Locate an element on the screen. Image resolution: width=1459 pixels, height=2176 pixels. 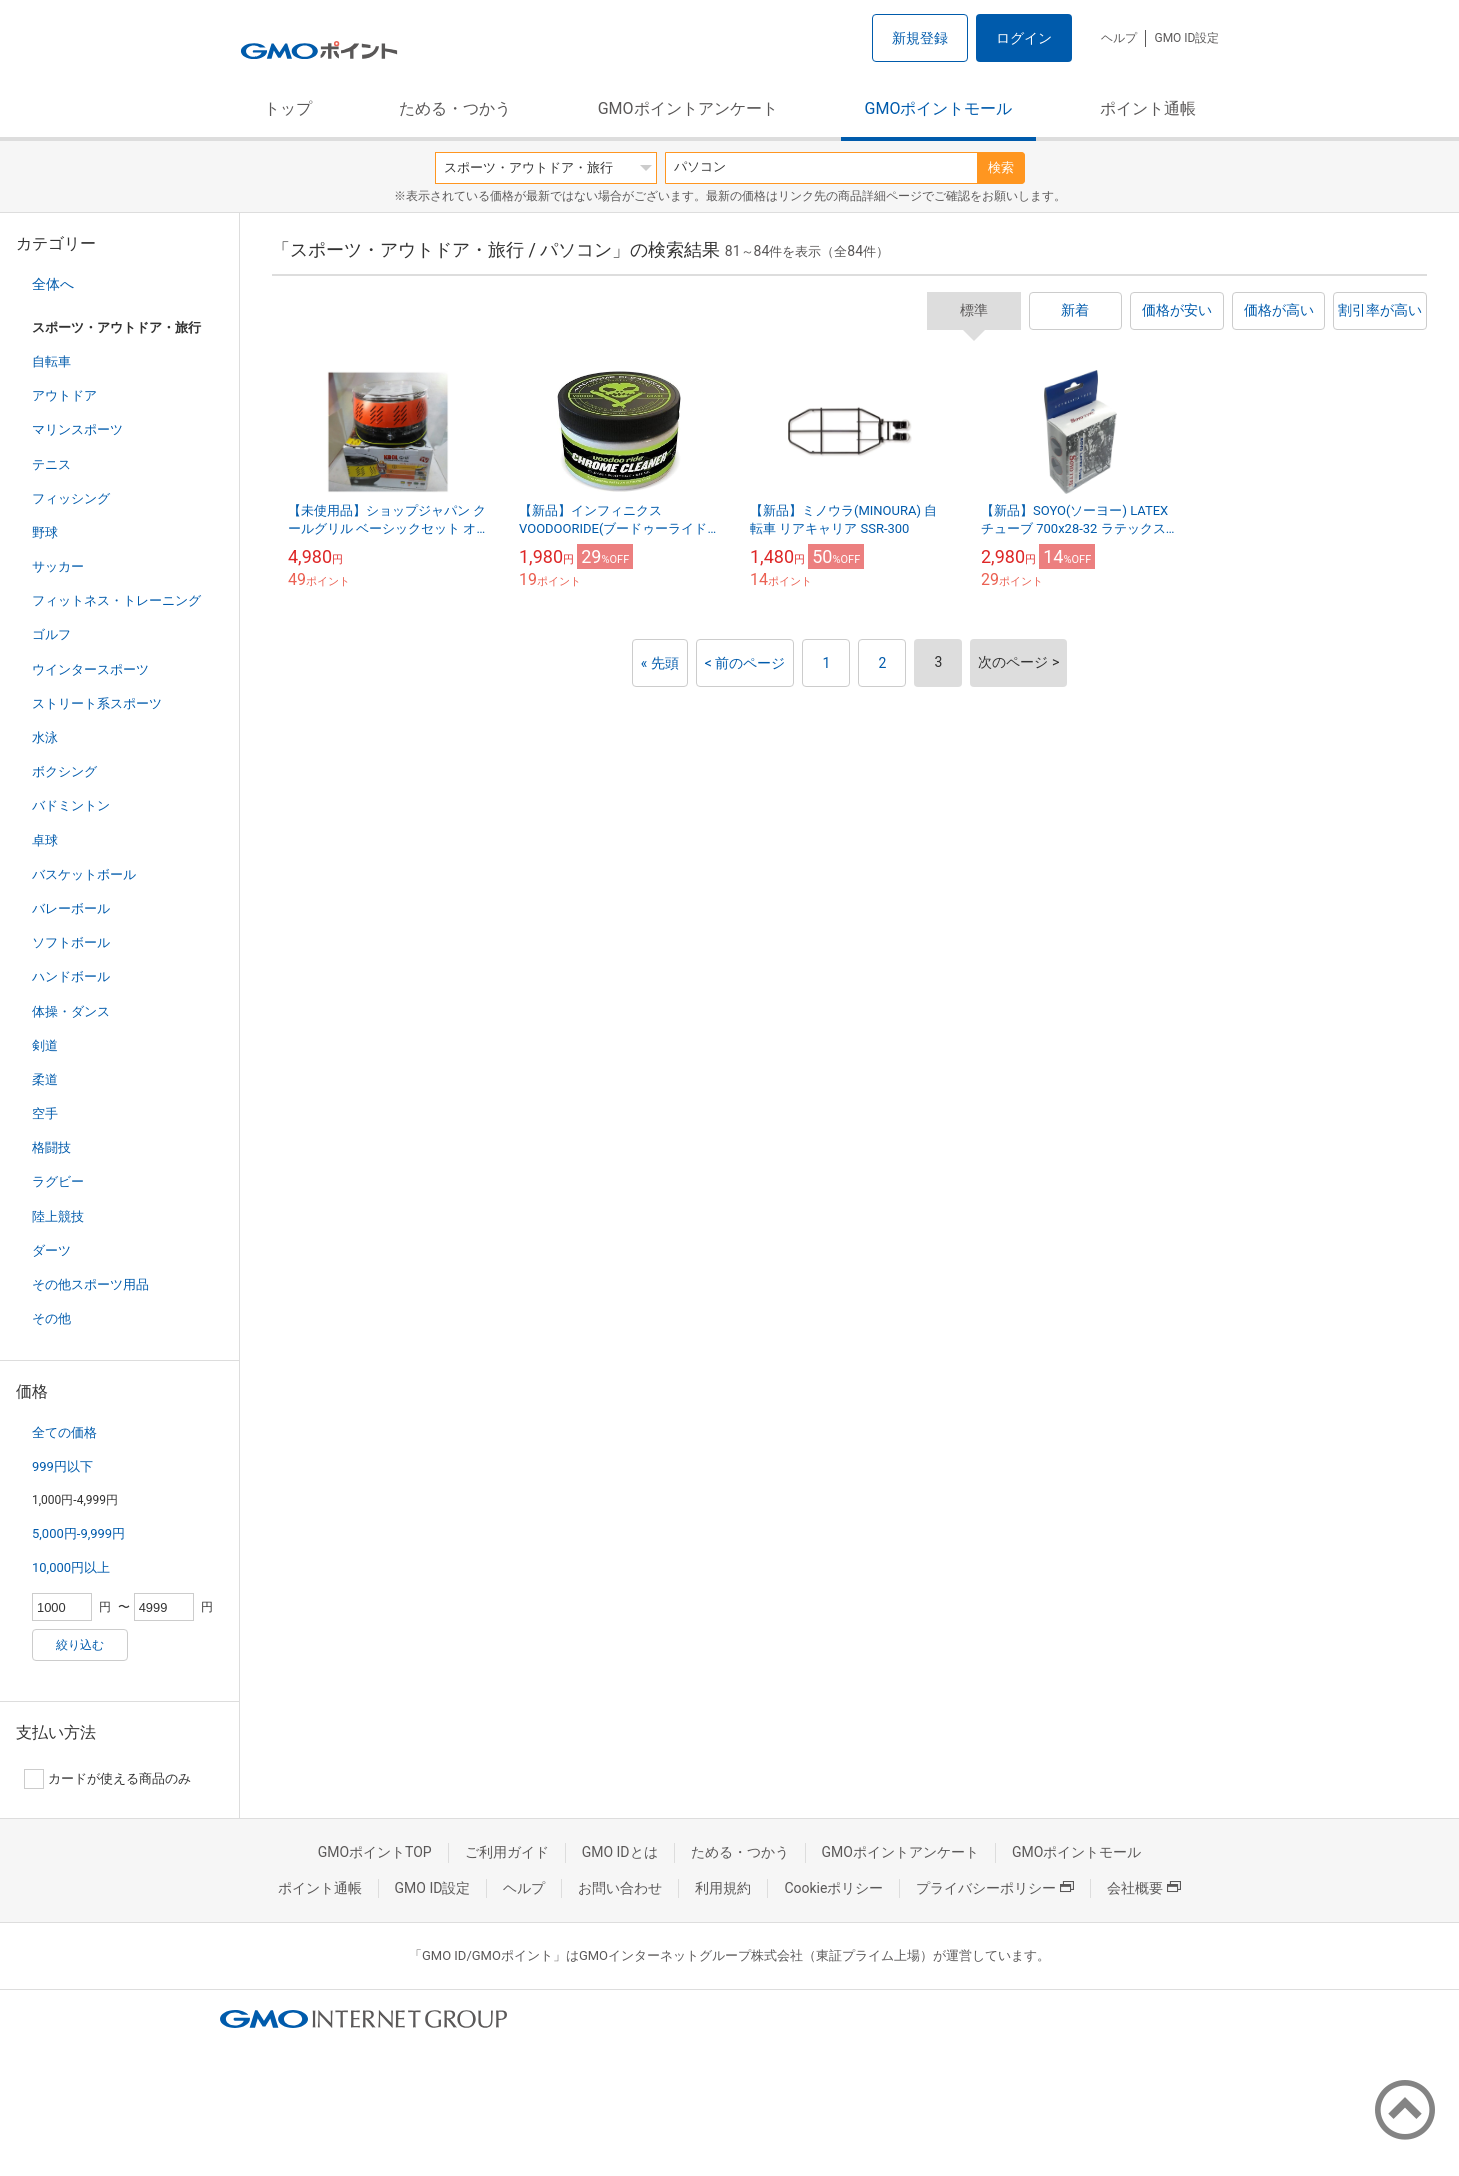
トップ is located at coordinates (288, 108).